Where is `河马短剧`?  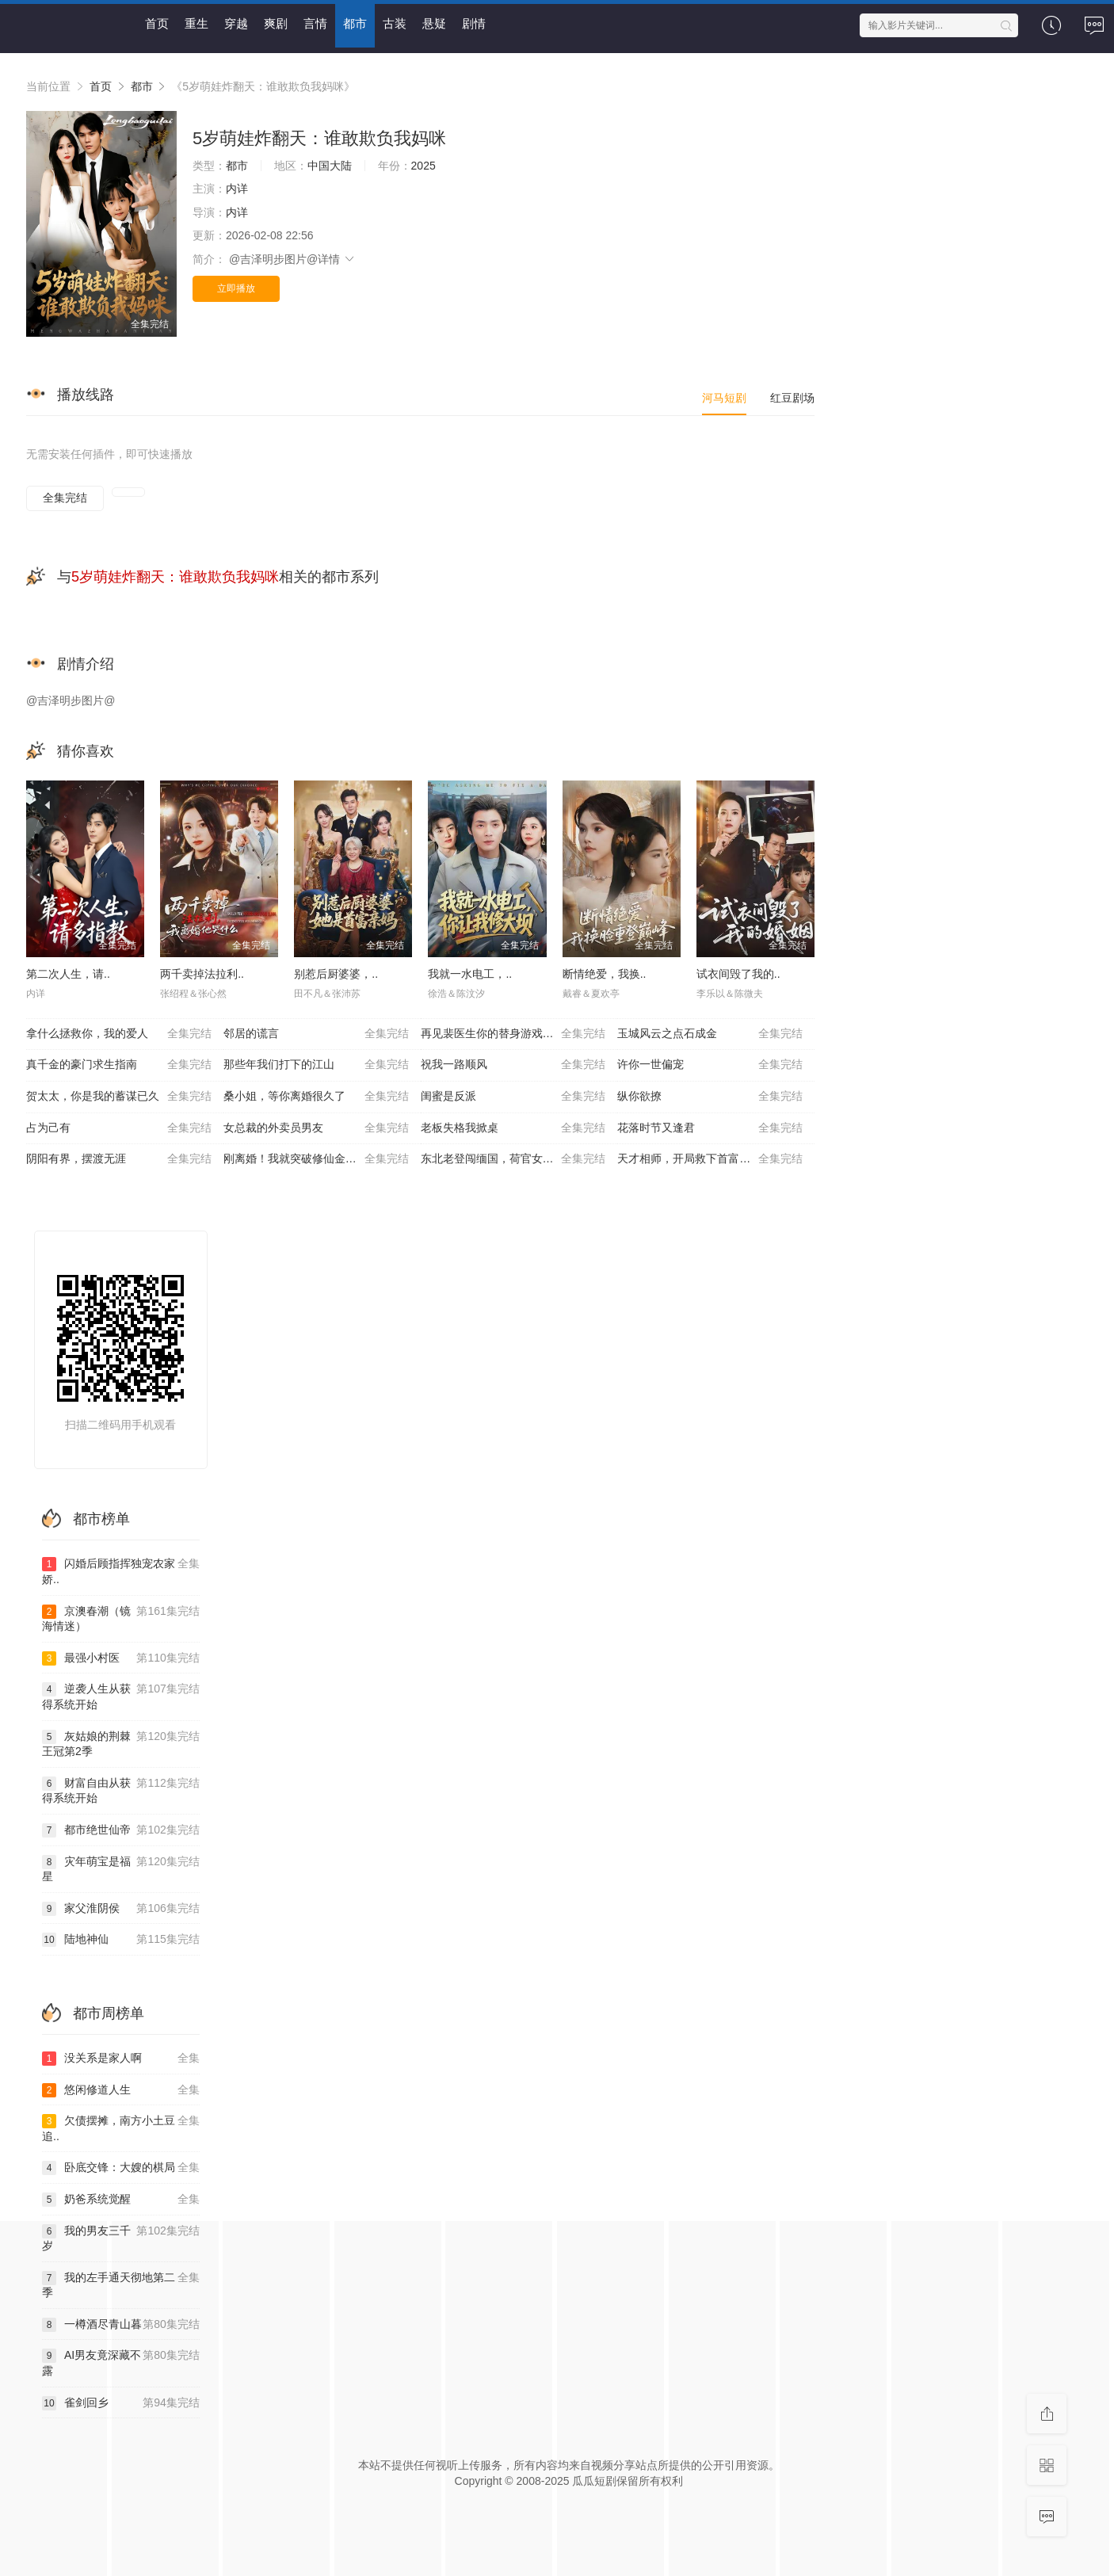
河马短剧 is located at coordinates (724, 397).